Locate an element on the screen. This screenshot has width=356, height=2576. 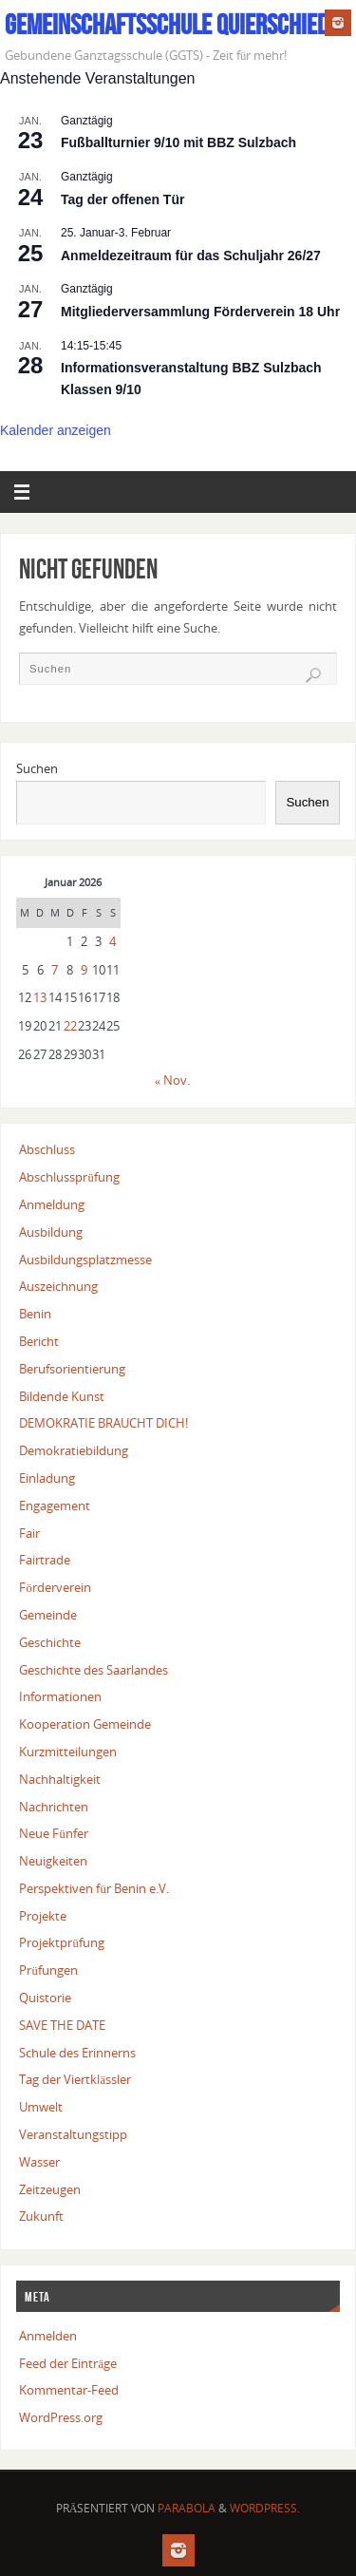
Fair is located at coordinates (29, 1533).